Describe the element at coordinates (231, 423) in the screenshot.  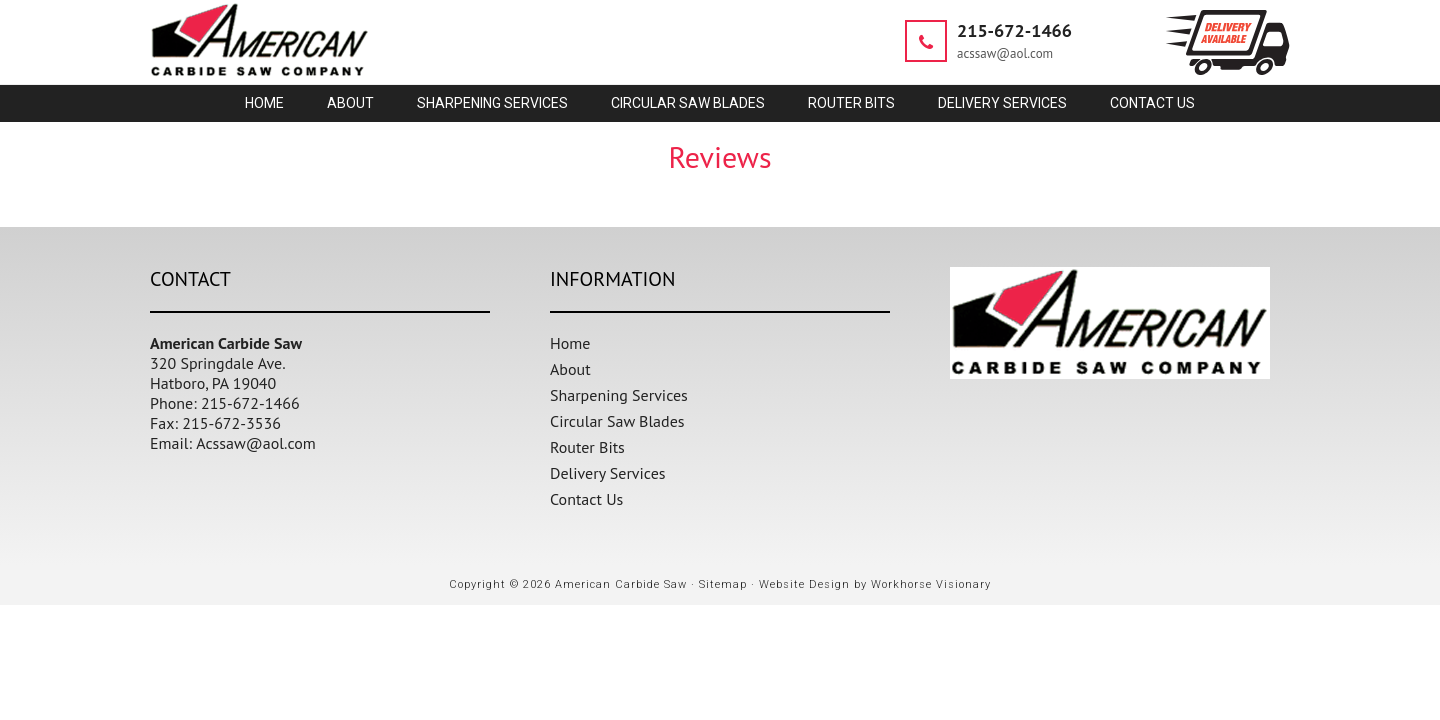
I see `215-672-3536` at that location.